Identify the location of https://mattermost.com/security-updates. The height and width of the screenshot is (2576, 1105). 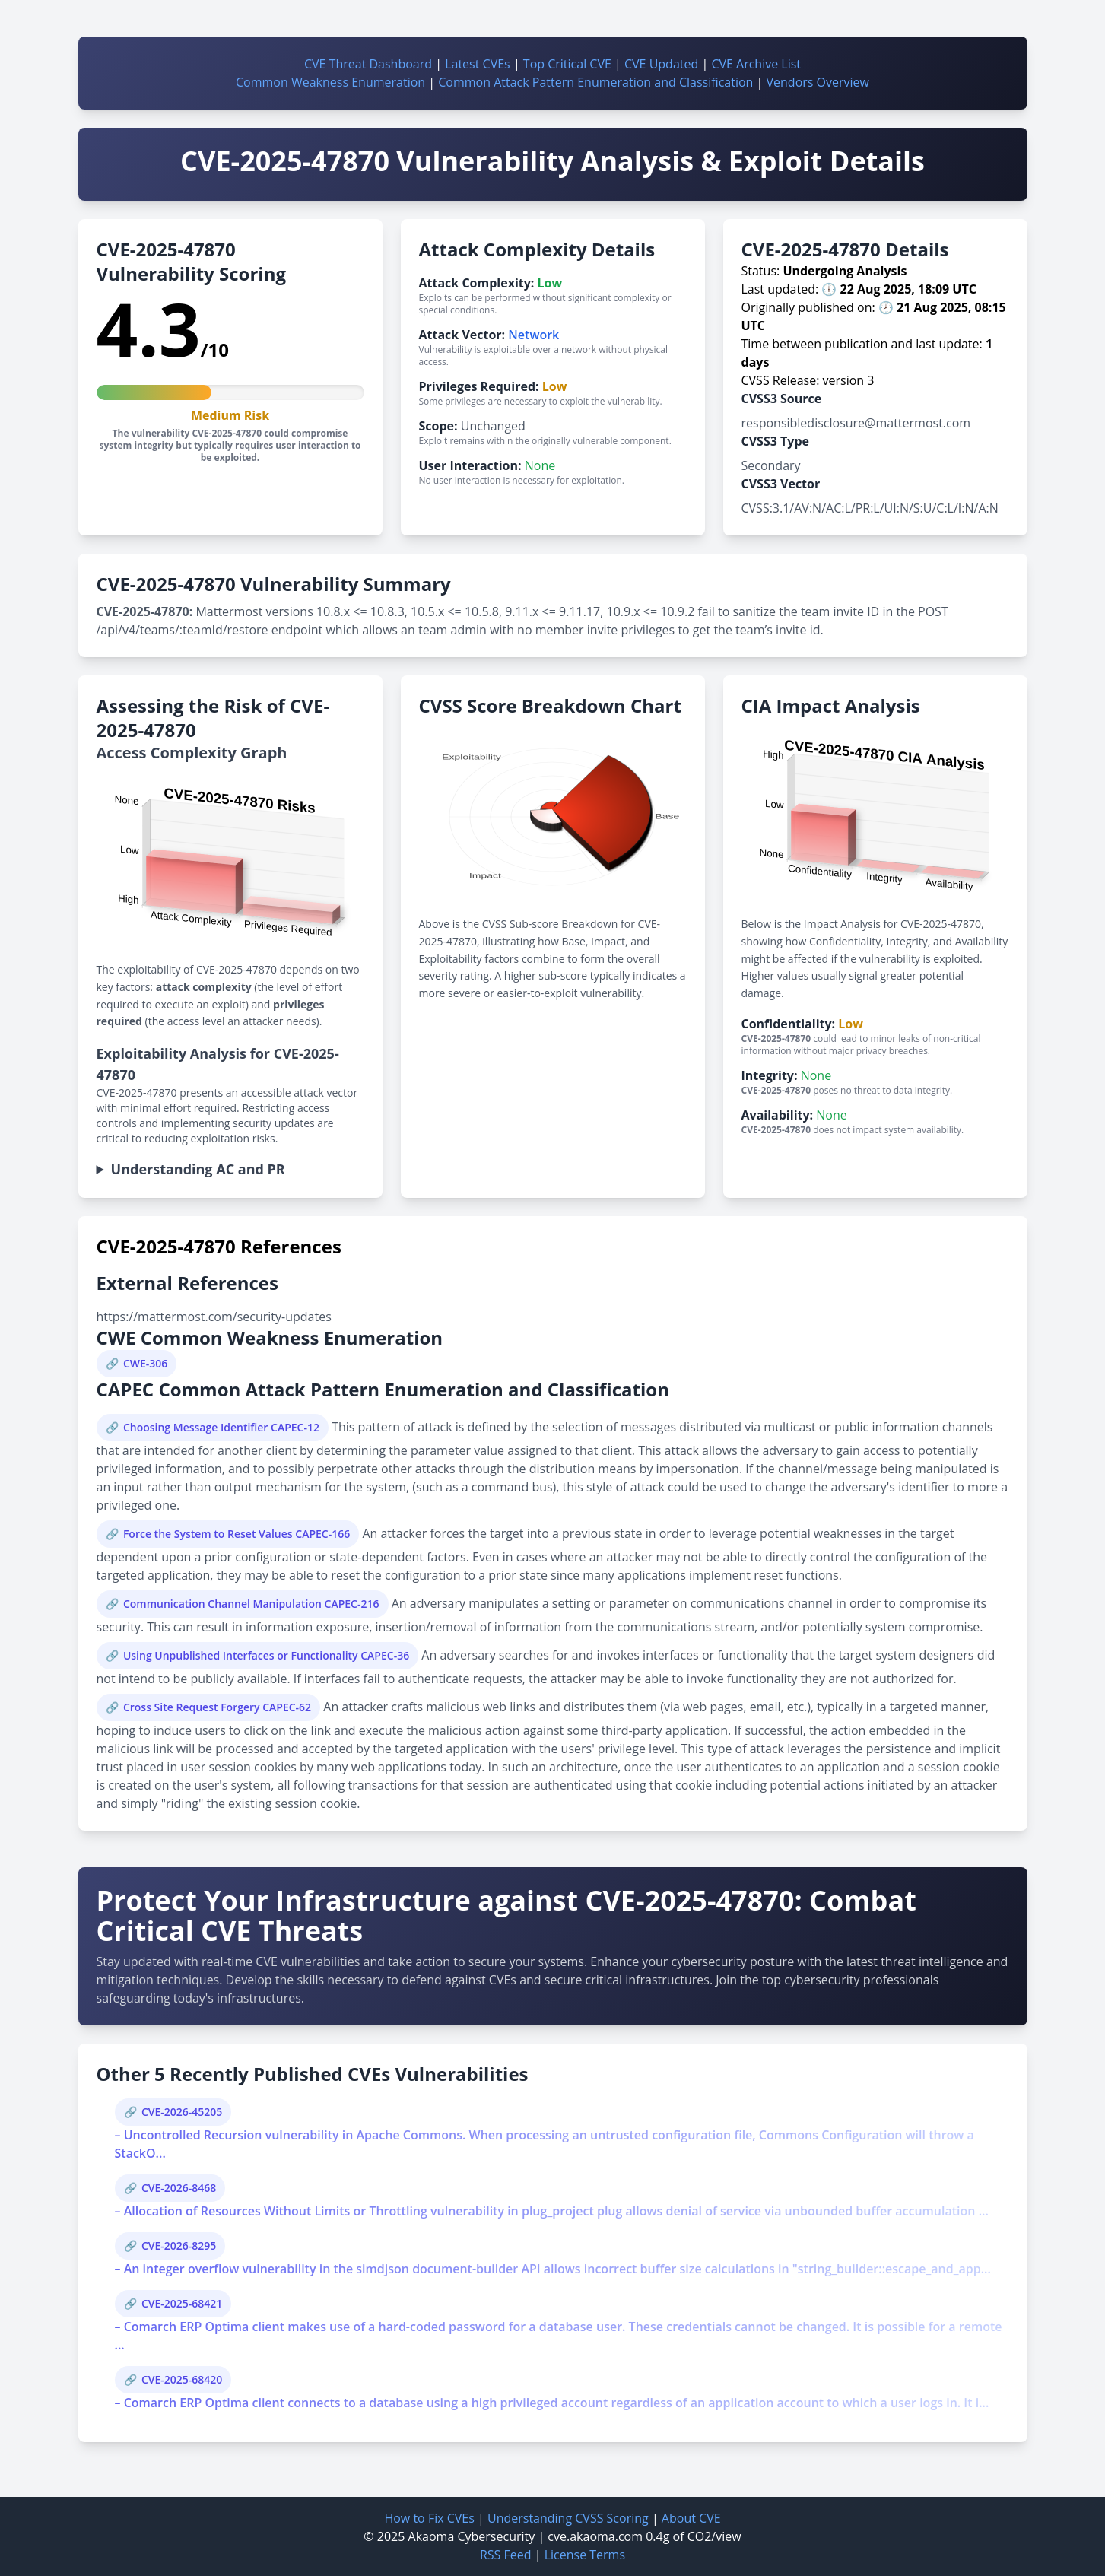
(214, 1316).